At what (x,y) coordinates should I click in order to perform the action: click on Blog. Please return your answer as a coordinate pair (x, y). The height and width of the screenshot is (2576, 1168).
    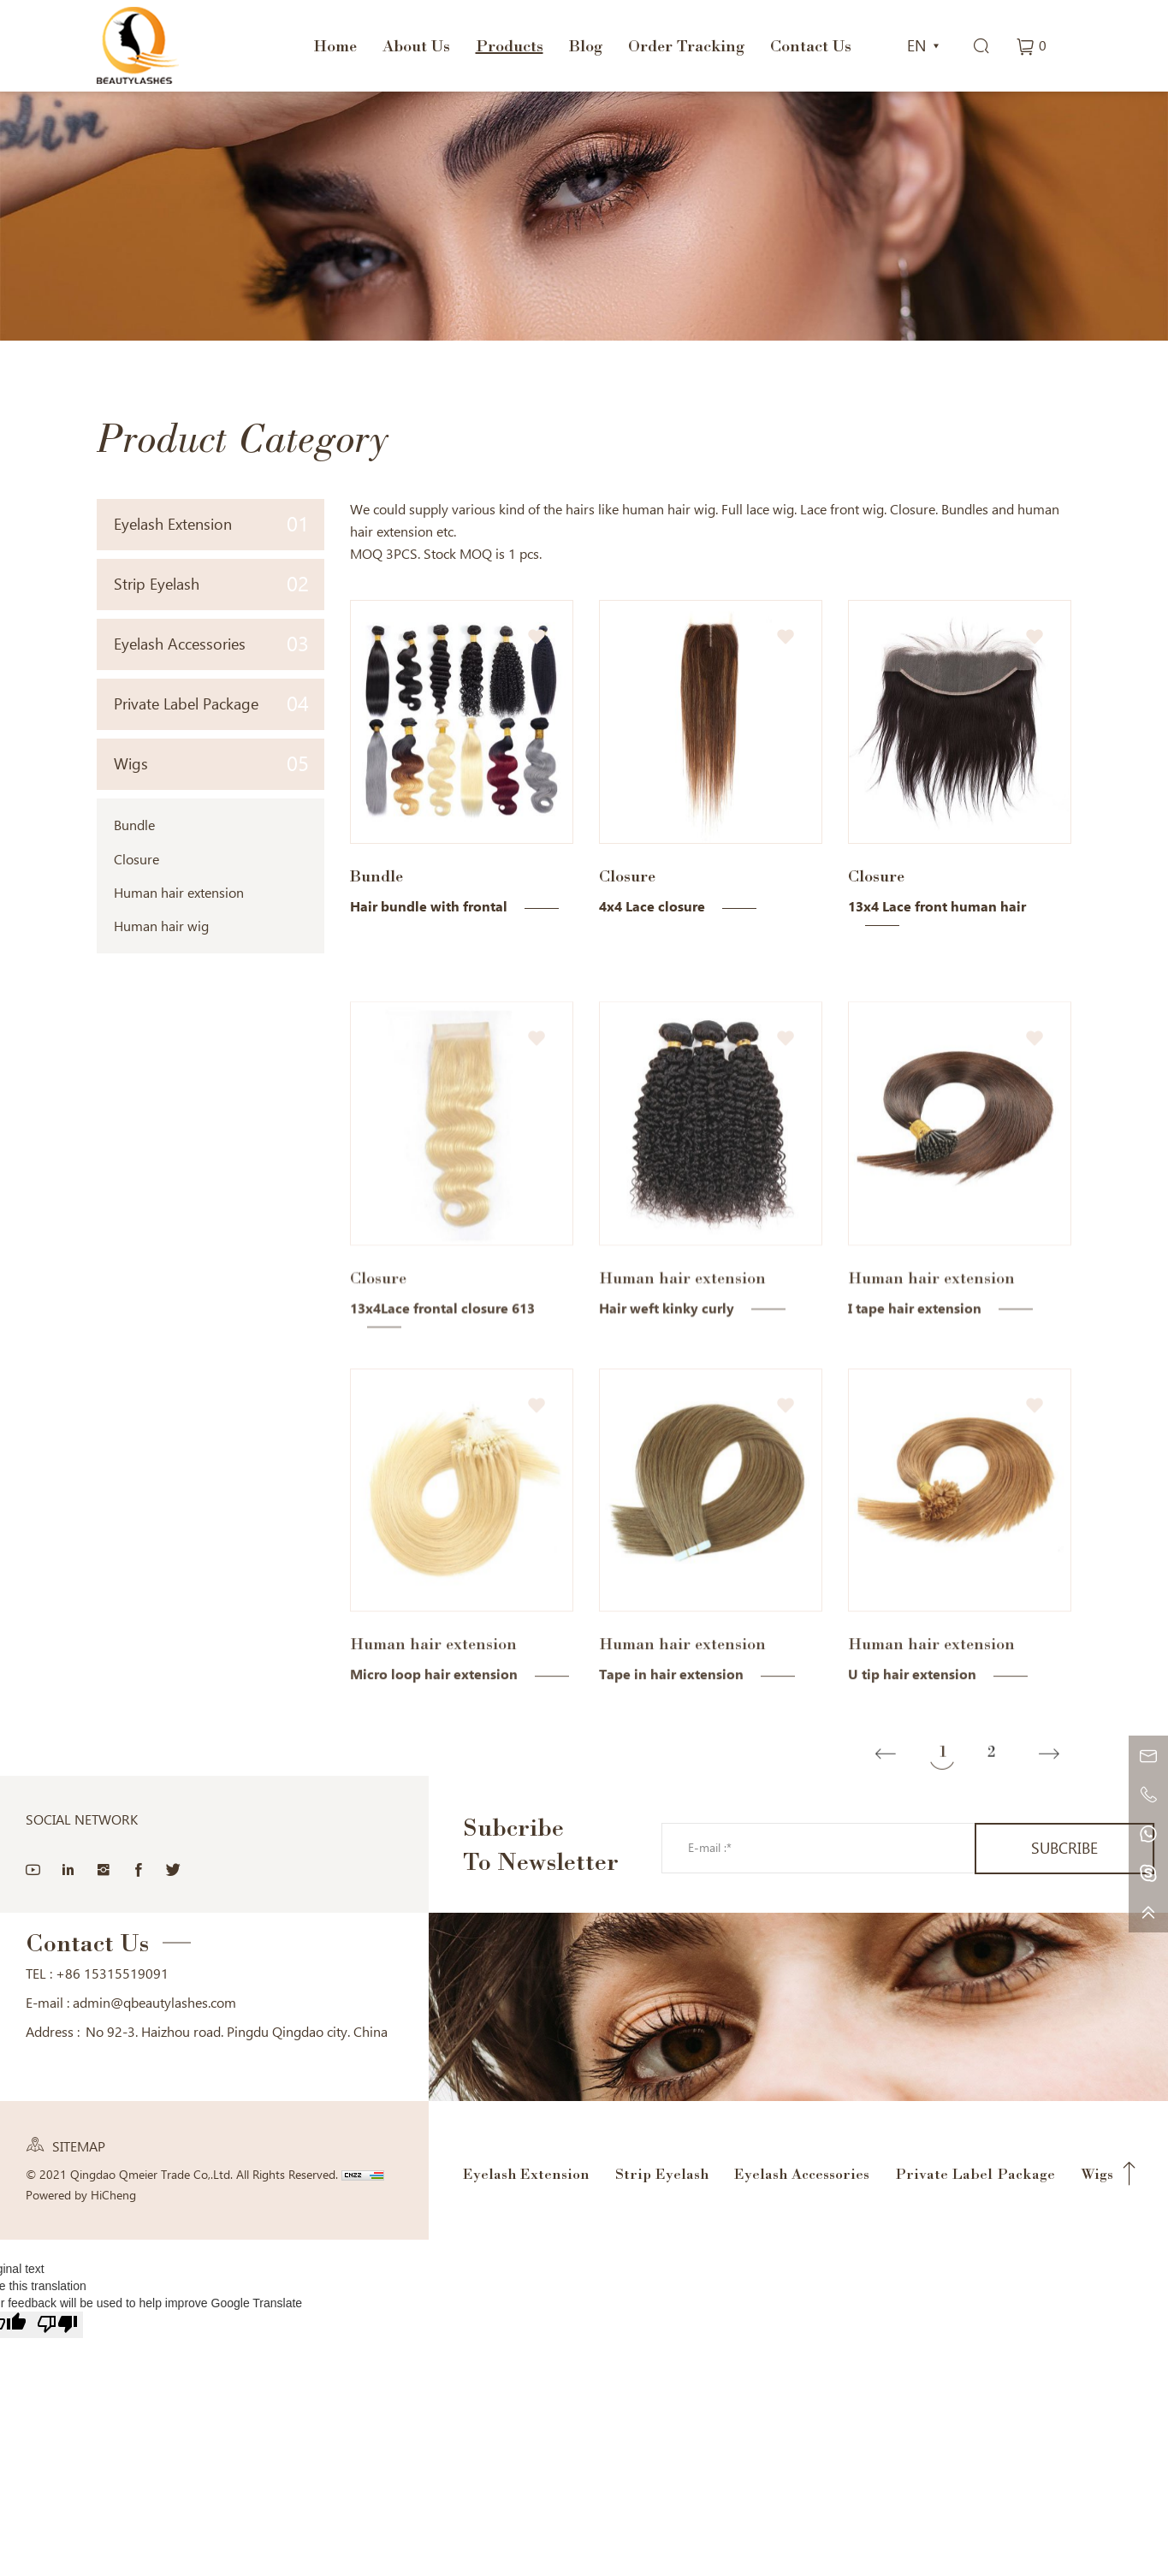
    Looking at the image, I should click on (585, 45).